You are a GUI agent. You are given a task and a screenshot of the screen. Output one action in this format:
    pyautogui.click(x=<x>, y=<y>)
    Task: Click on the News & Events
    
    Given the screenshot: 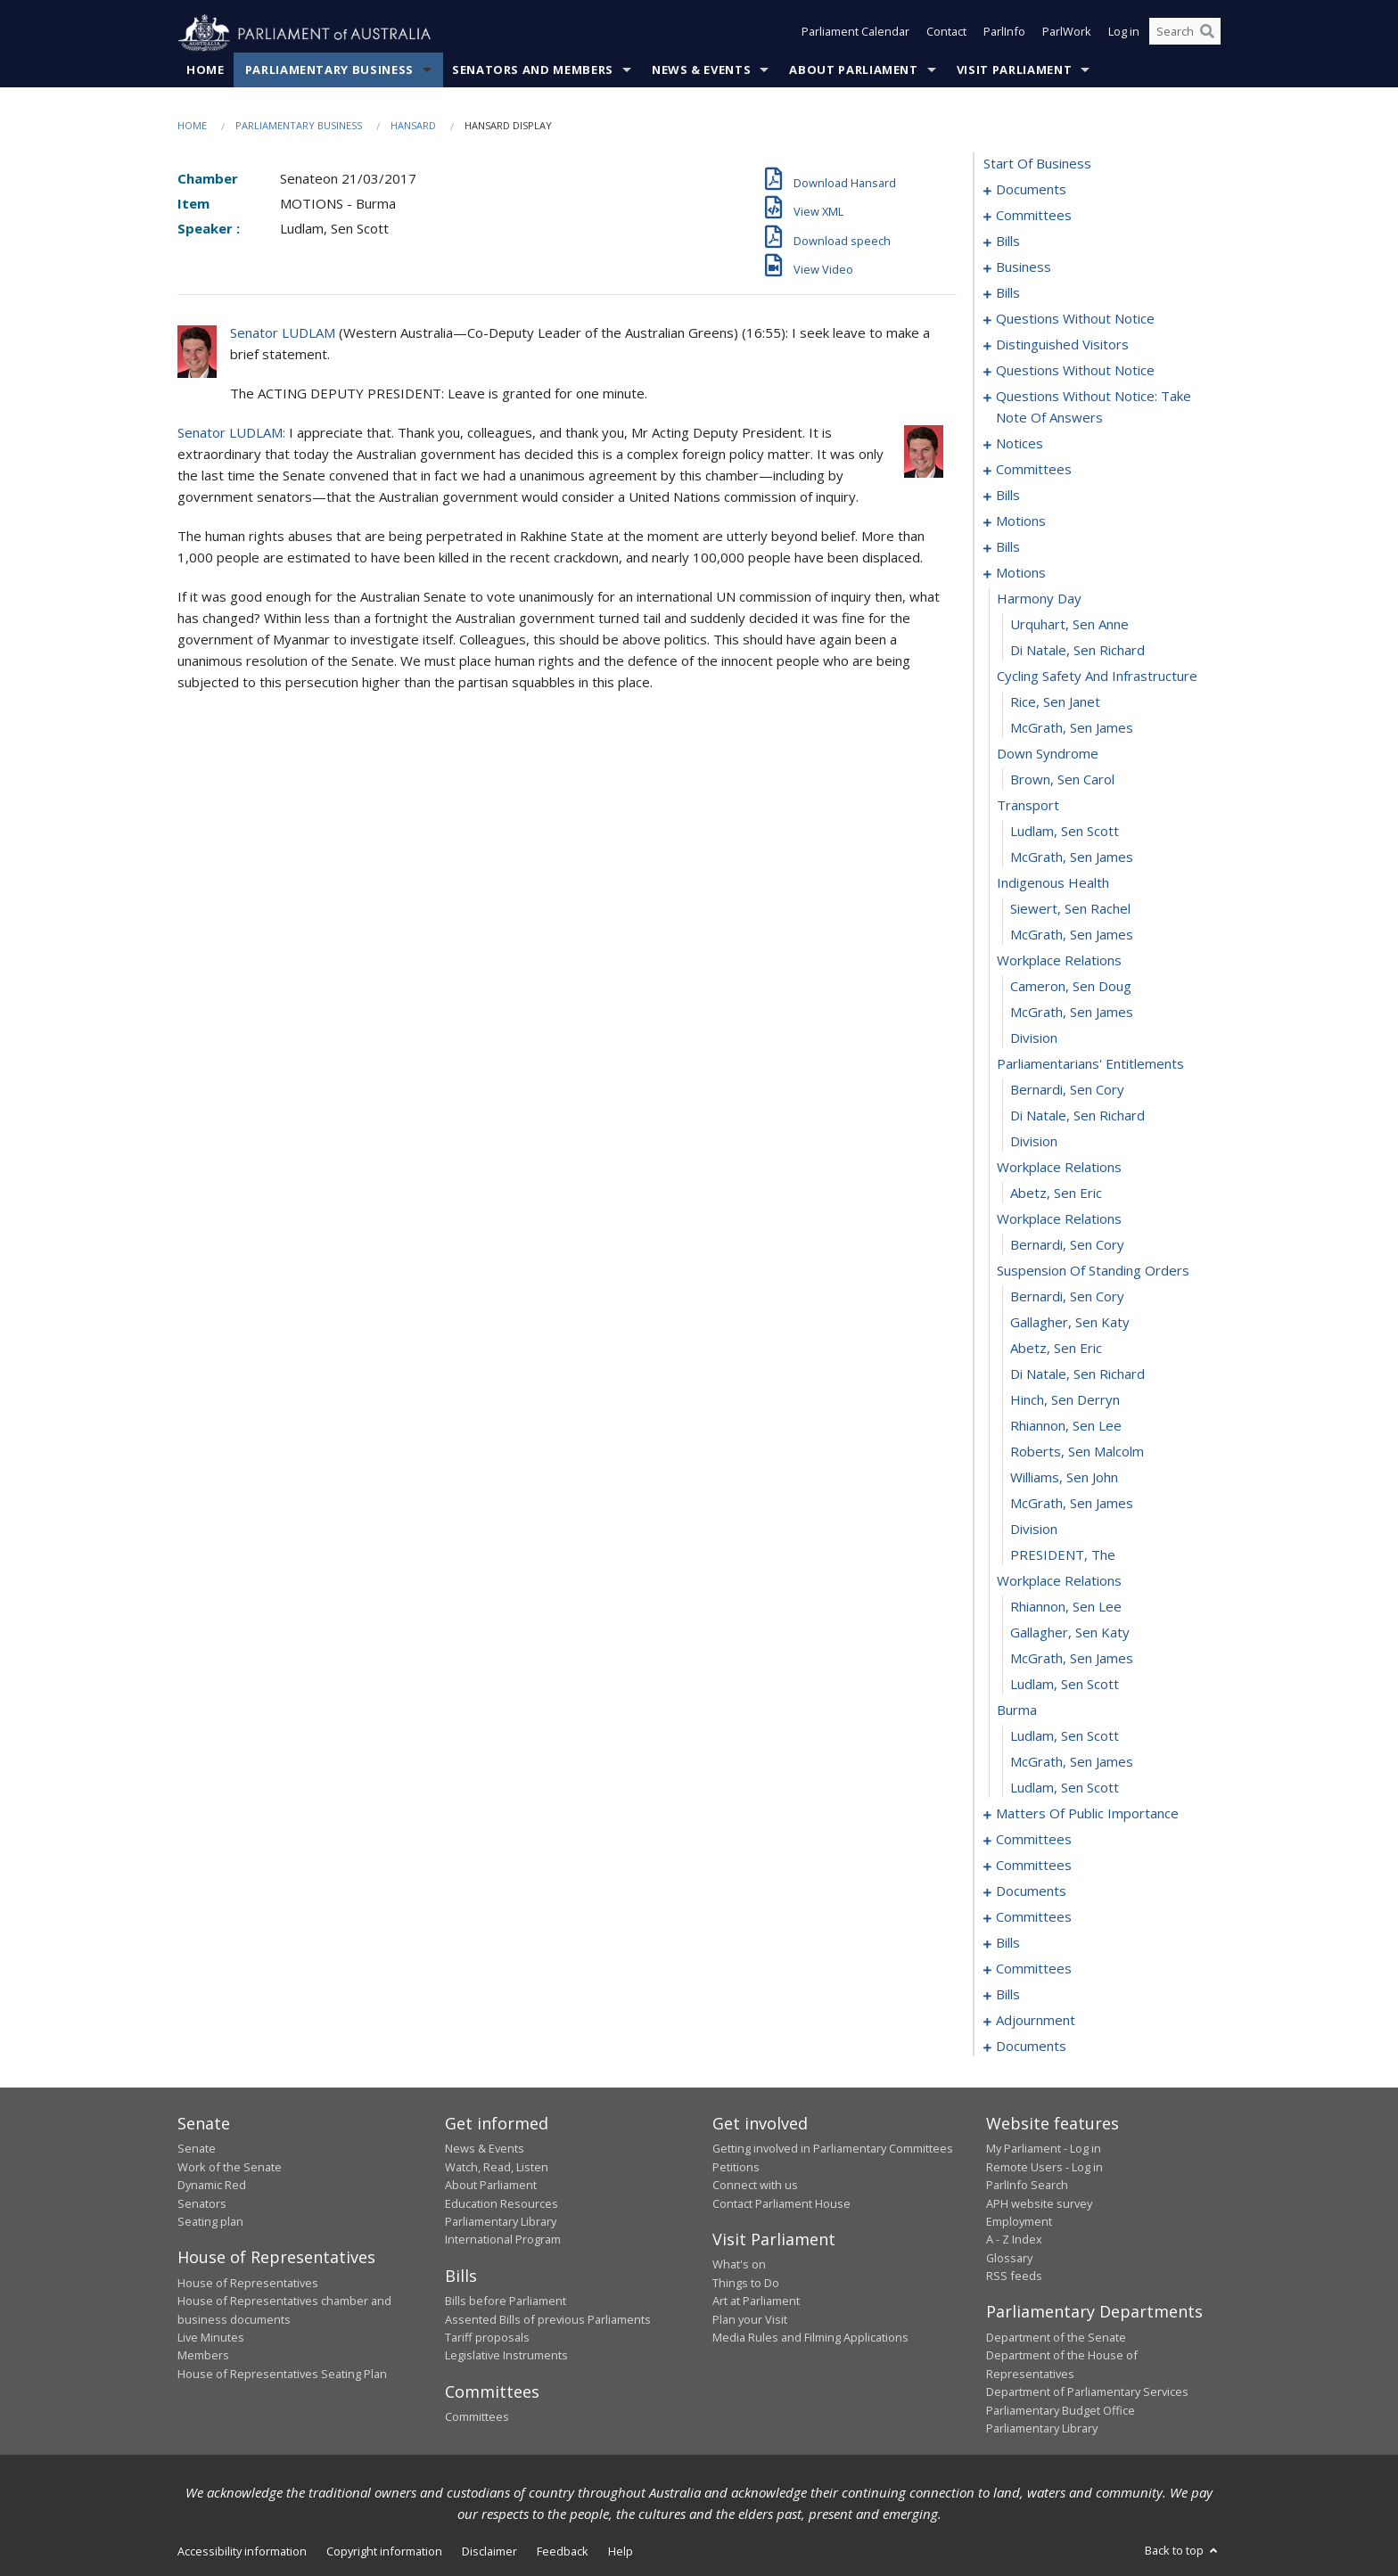 What is the action you would take?
    pyautogui.click(x=701, y=70)
    